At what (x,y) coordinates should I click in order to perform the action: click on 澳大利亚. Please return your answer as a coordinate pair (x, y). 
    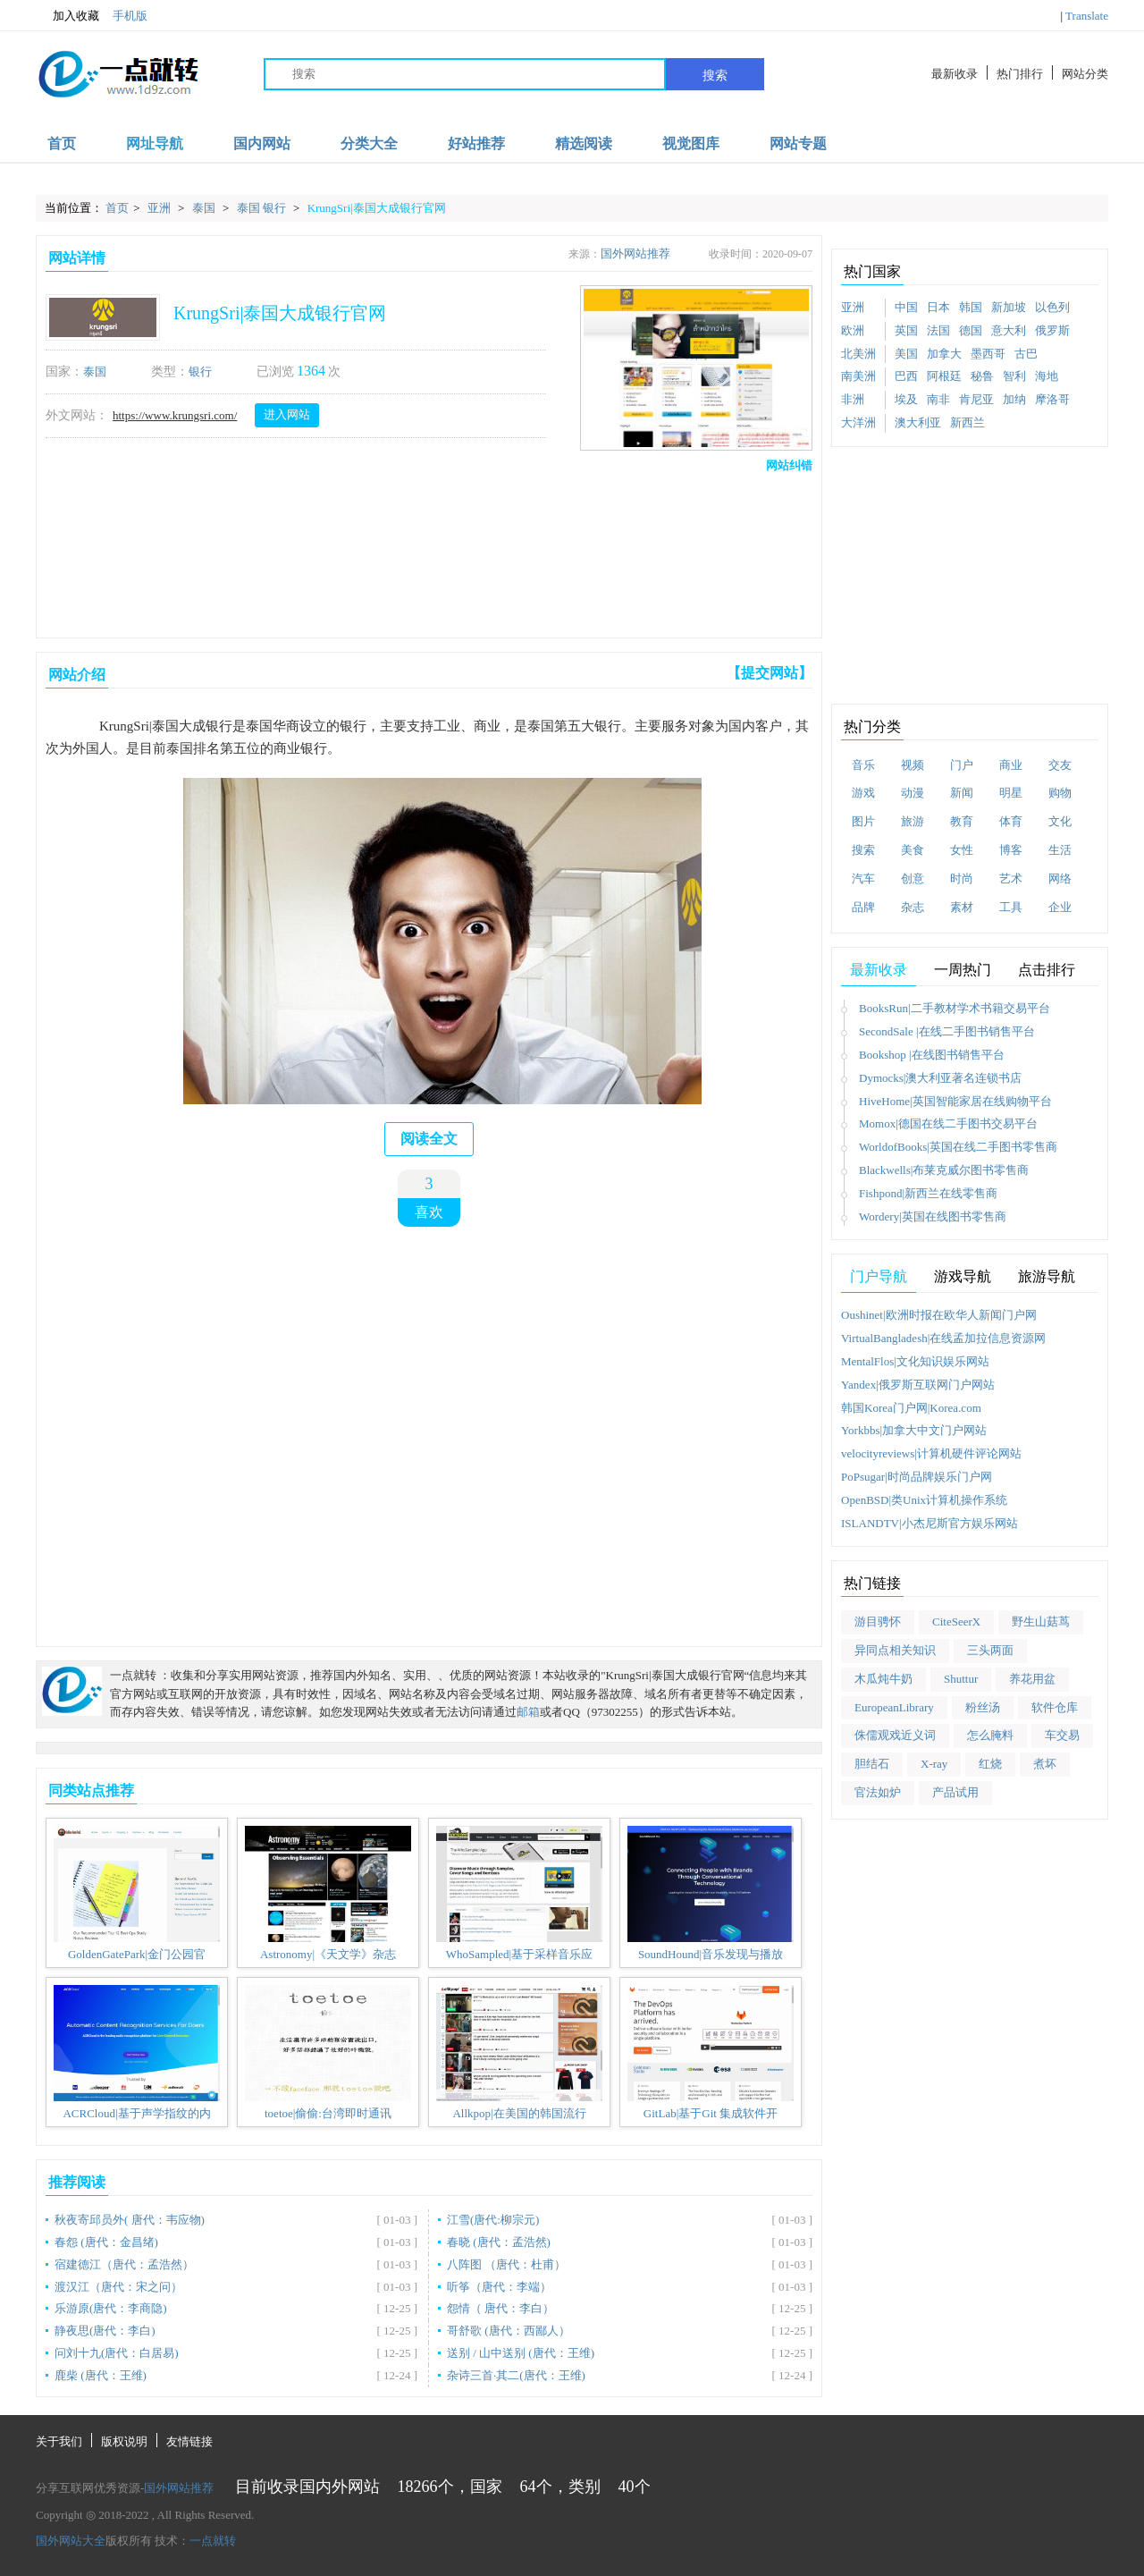
    Looking at the image, I should click on (918, 422).